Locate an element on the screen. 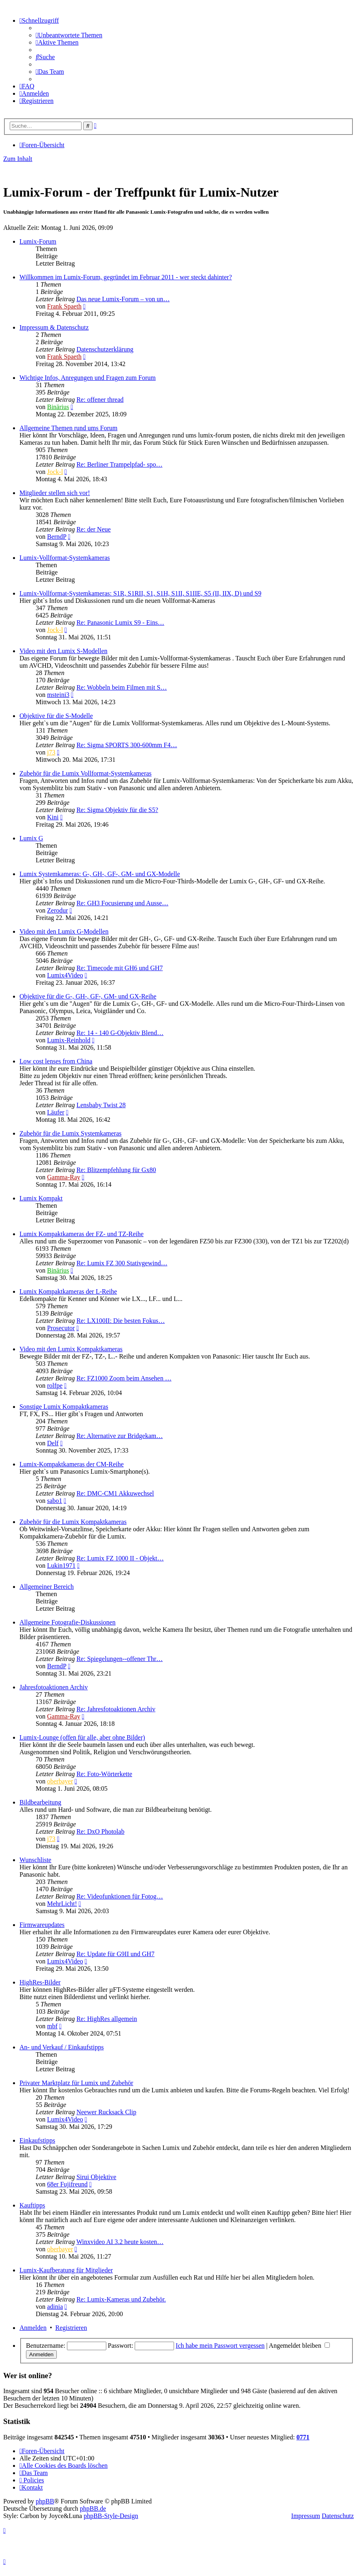  Re: Timecode mit GH6 und GH7 is located at coordinates (119, 967).